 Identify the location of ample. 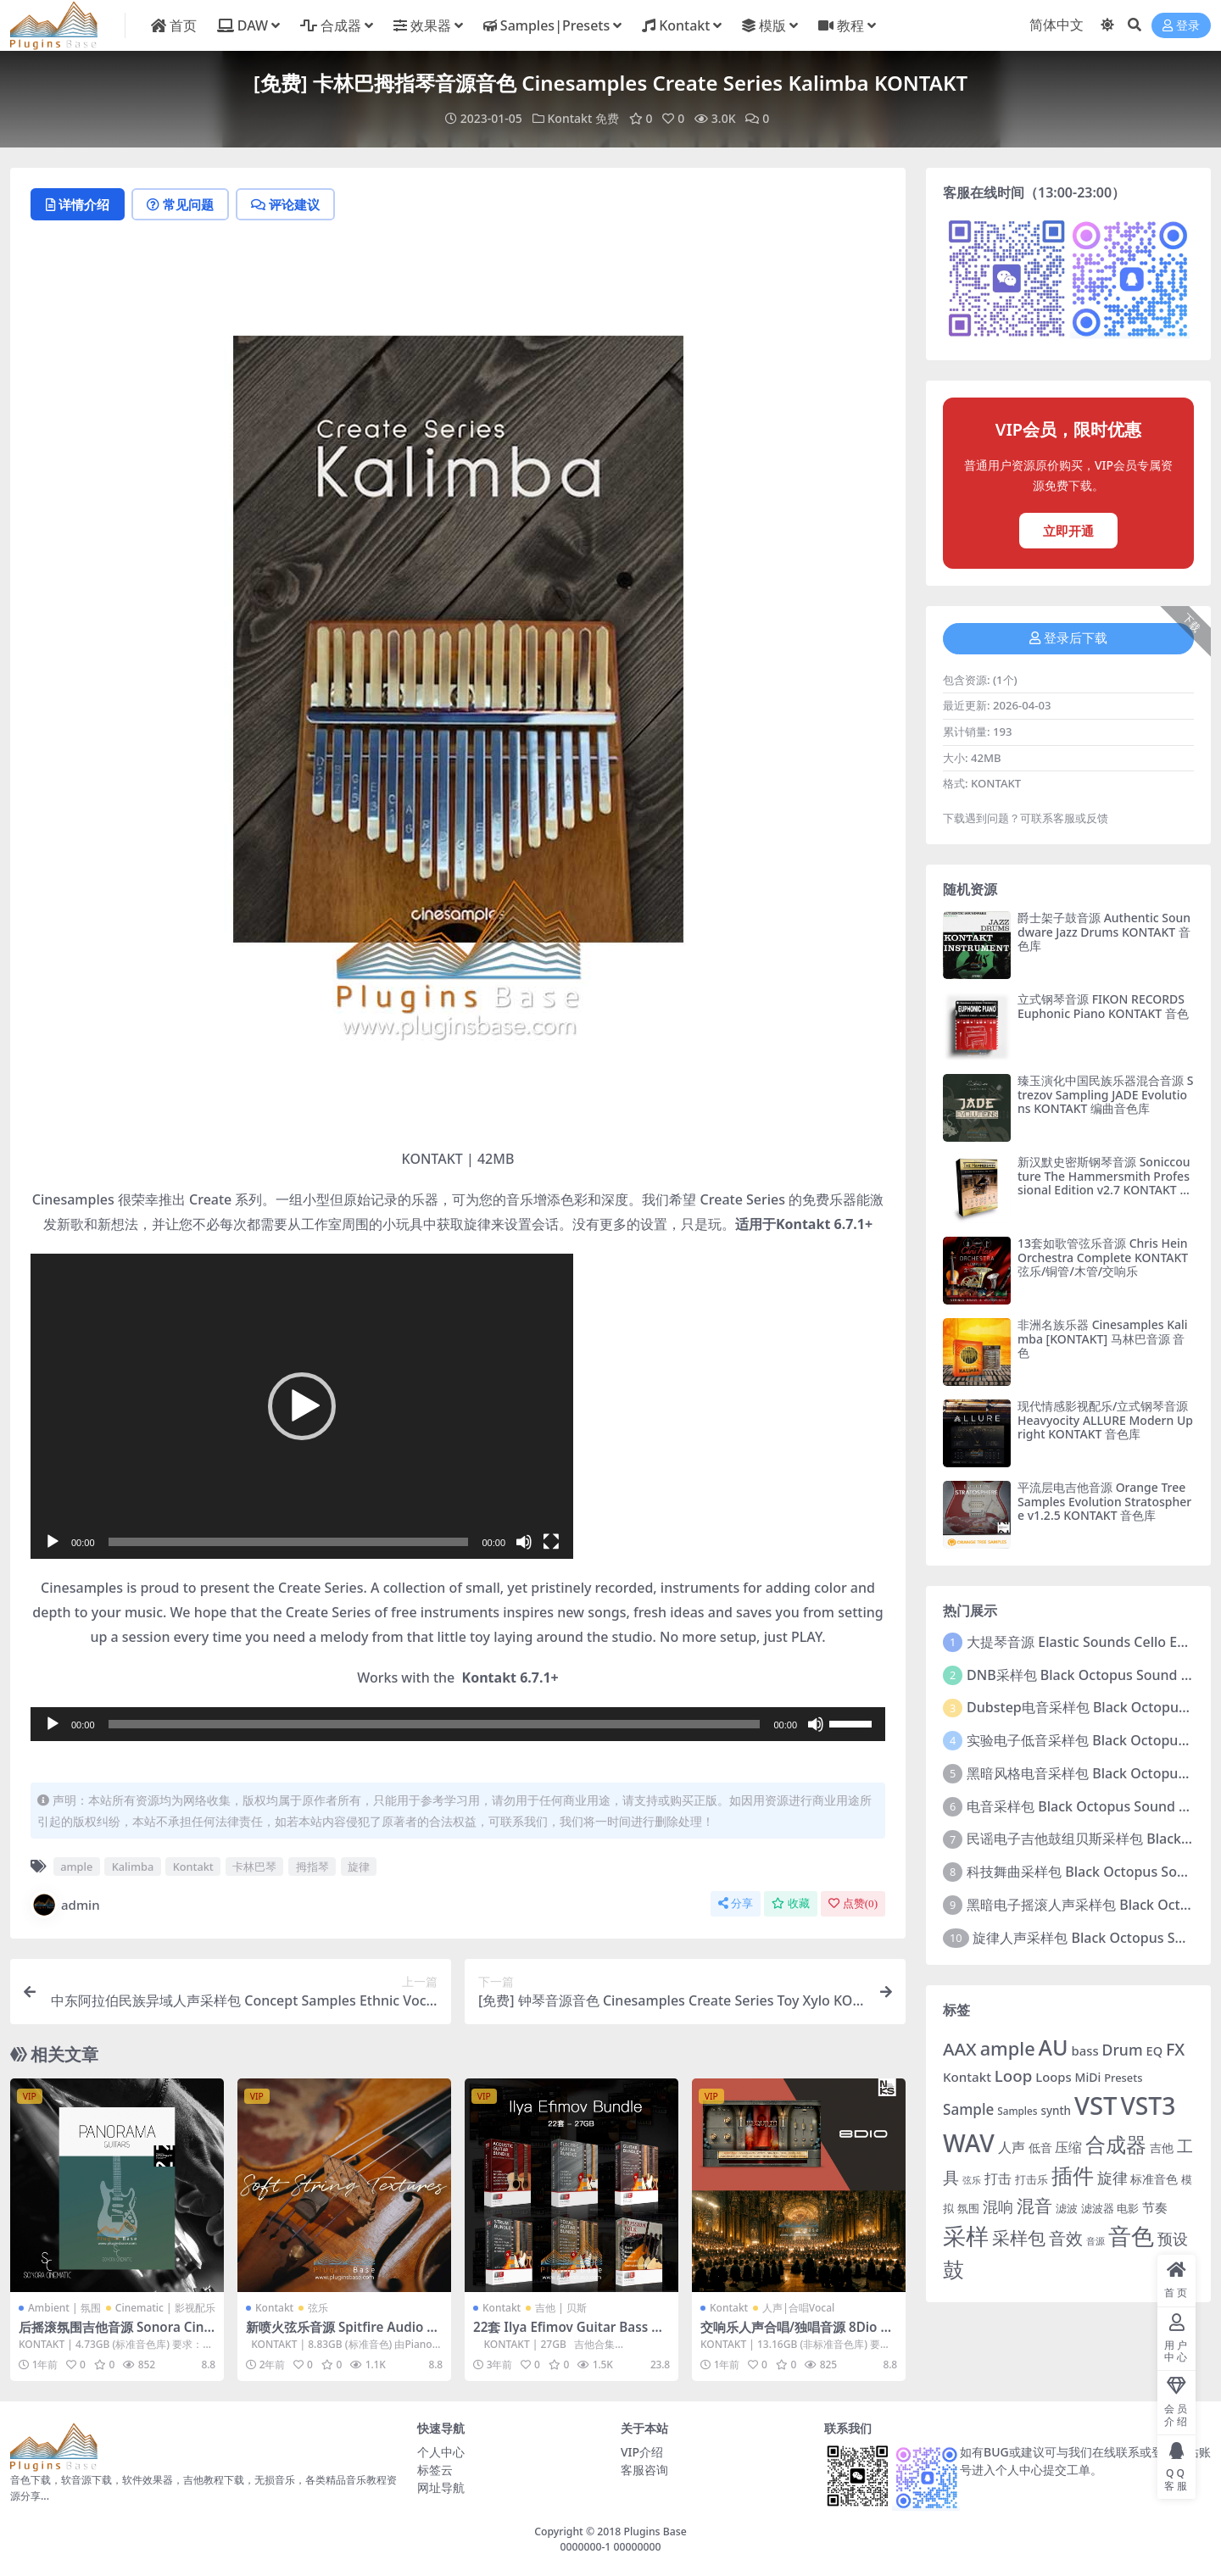
(76, 1866).